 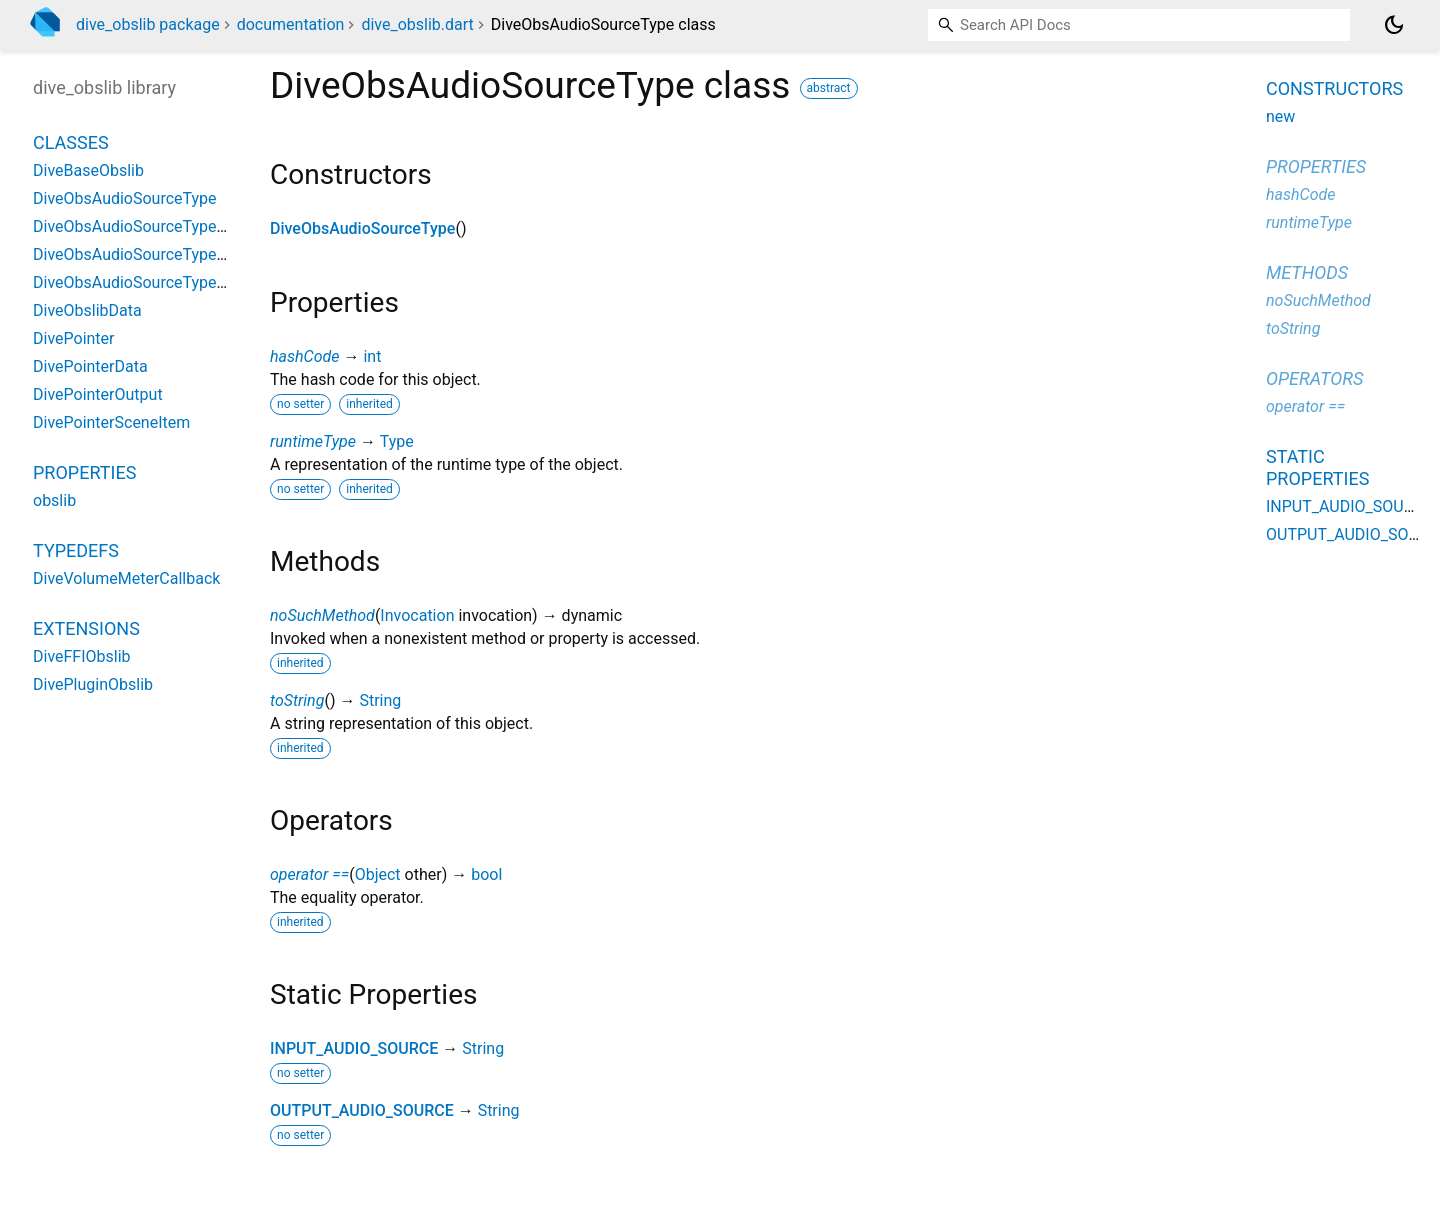 I want to click on String, so click(x=380, y=700).